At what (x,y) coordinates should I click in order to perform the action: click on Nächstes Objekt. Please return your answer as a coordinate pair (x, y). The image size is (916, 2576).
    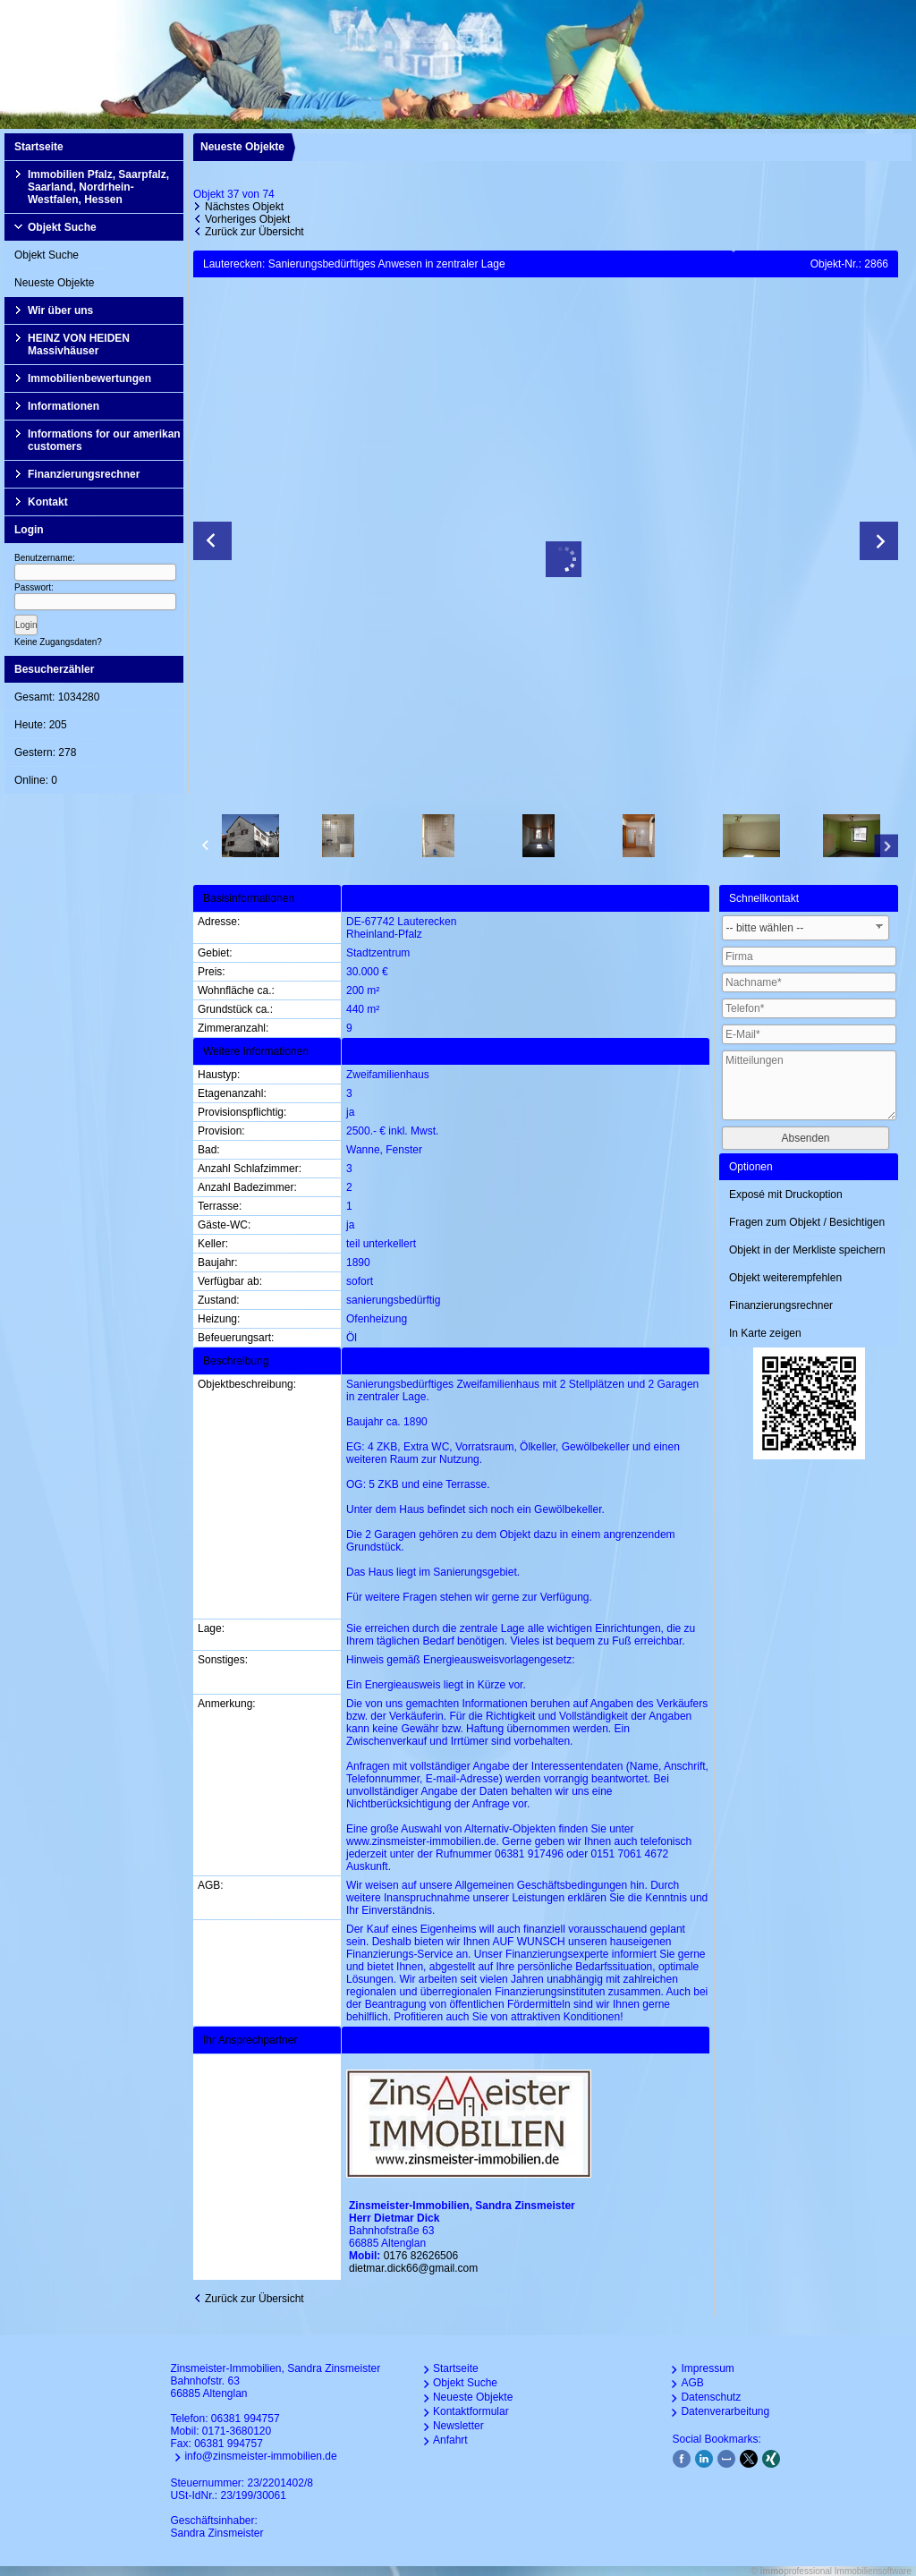
    Looking at the image, I should click on (244, 206).